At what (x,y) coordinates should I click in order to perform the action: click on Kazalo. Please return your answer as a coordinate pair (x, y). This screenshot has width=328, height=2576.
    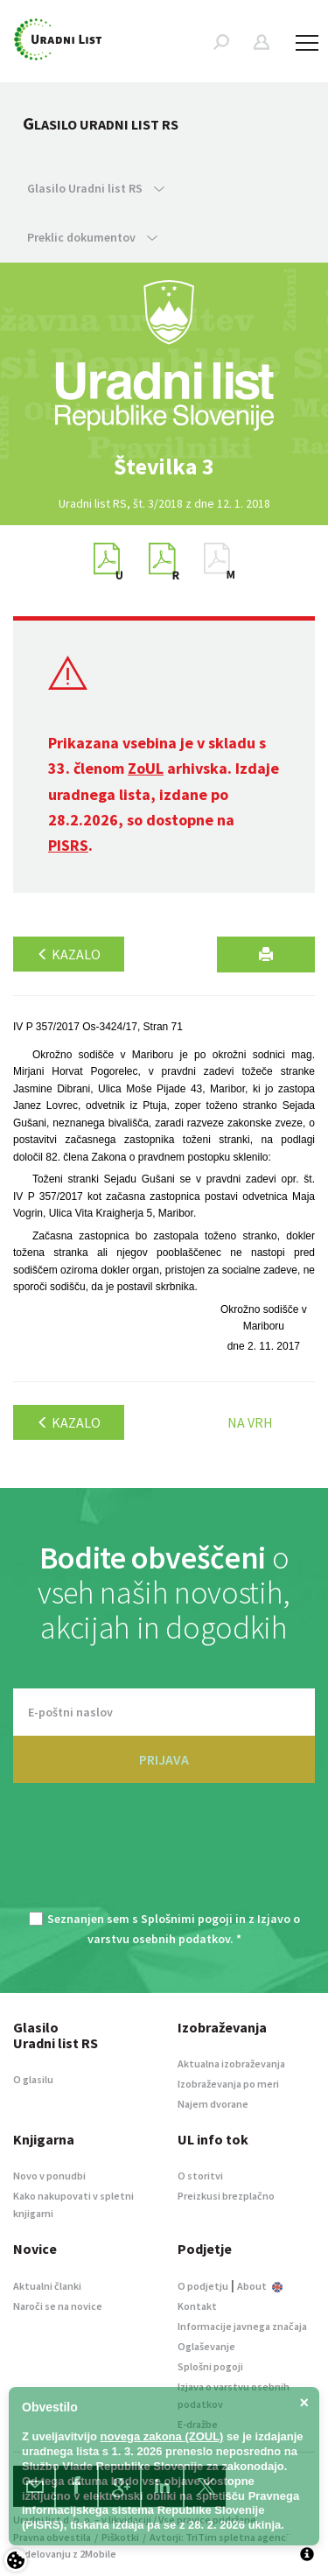
    Looking at the image, I should click on (69, 954).